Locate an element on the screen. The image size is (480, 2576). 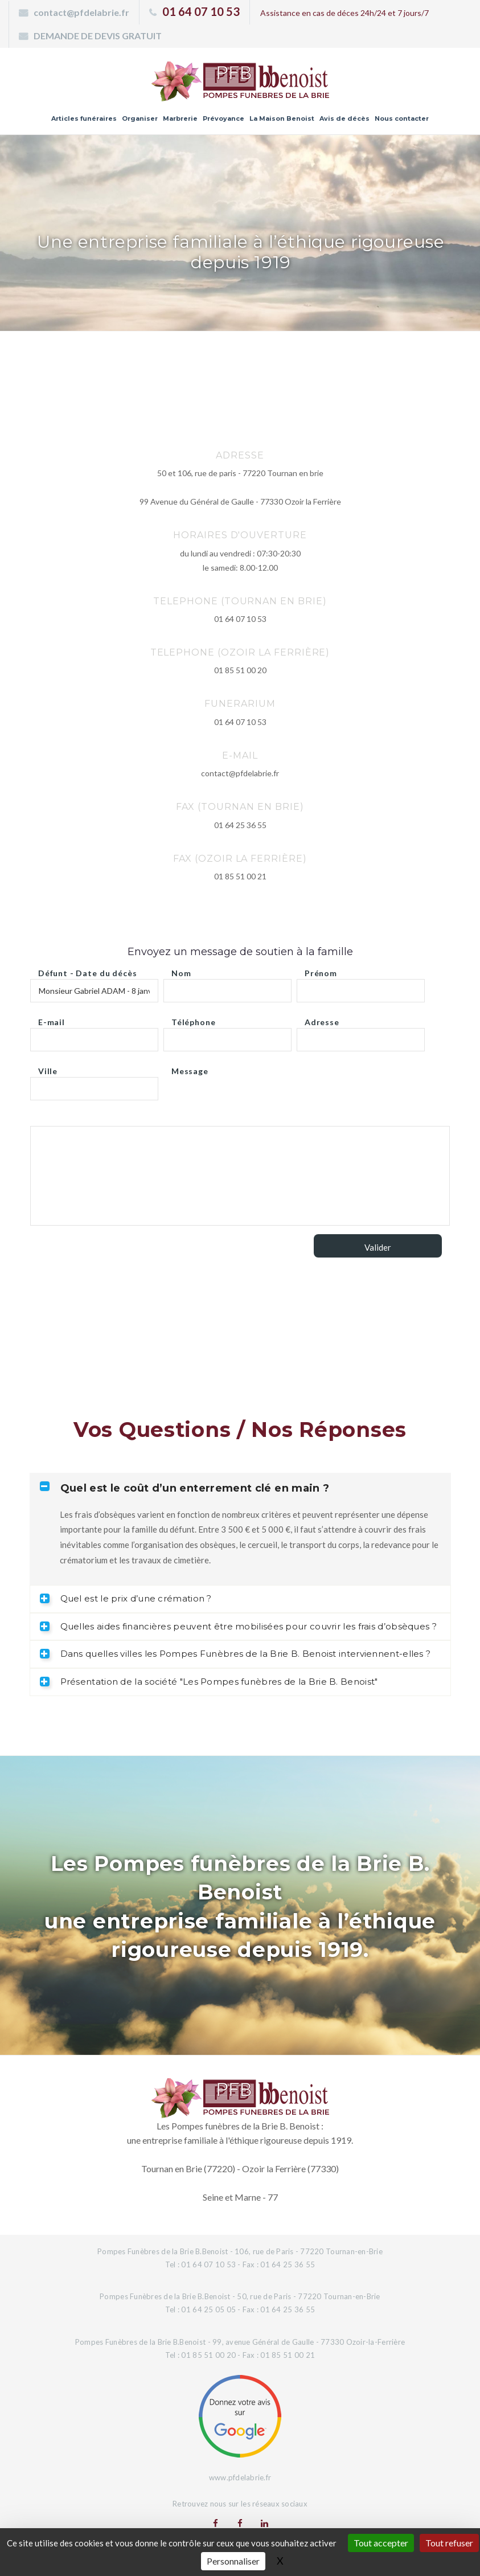
E-mail is located at coordinates (51, 1019).